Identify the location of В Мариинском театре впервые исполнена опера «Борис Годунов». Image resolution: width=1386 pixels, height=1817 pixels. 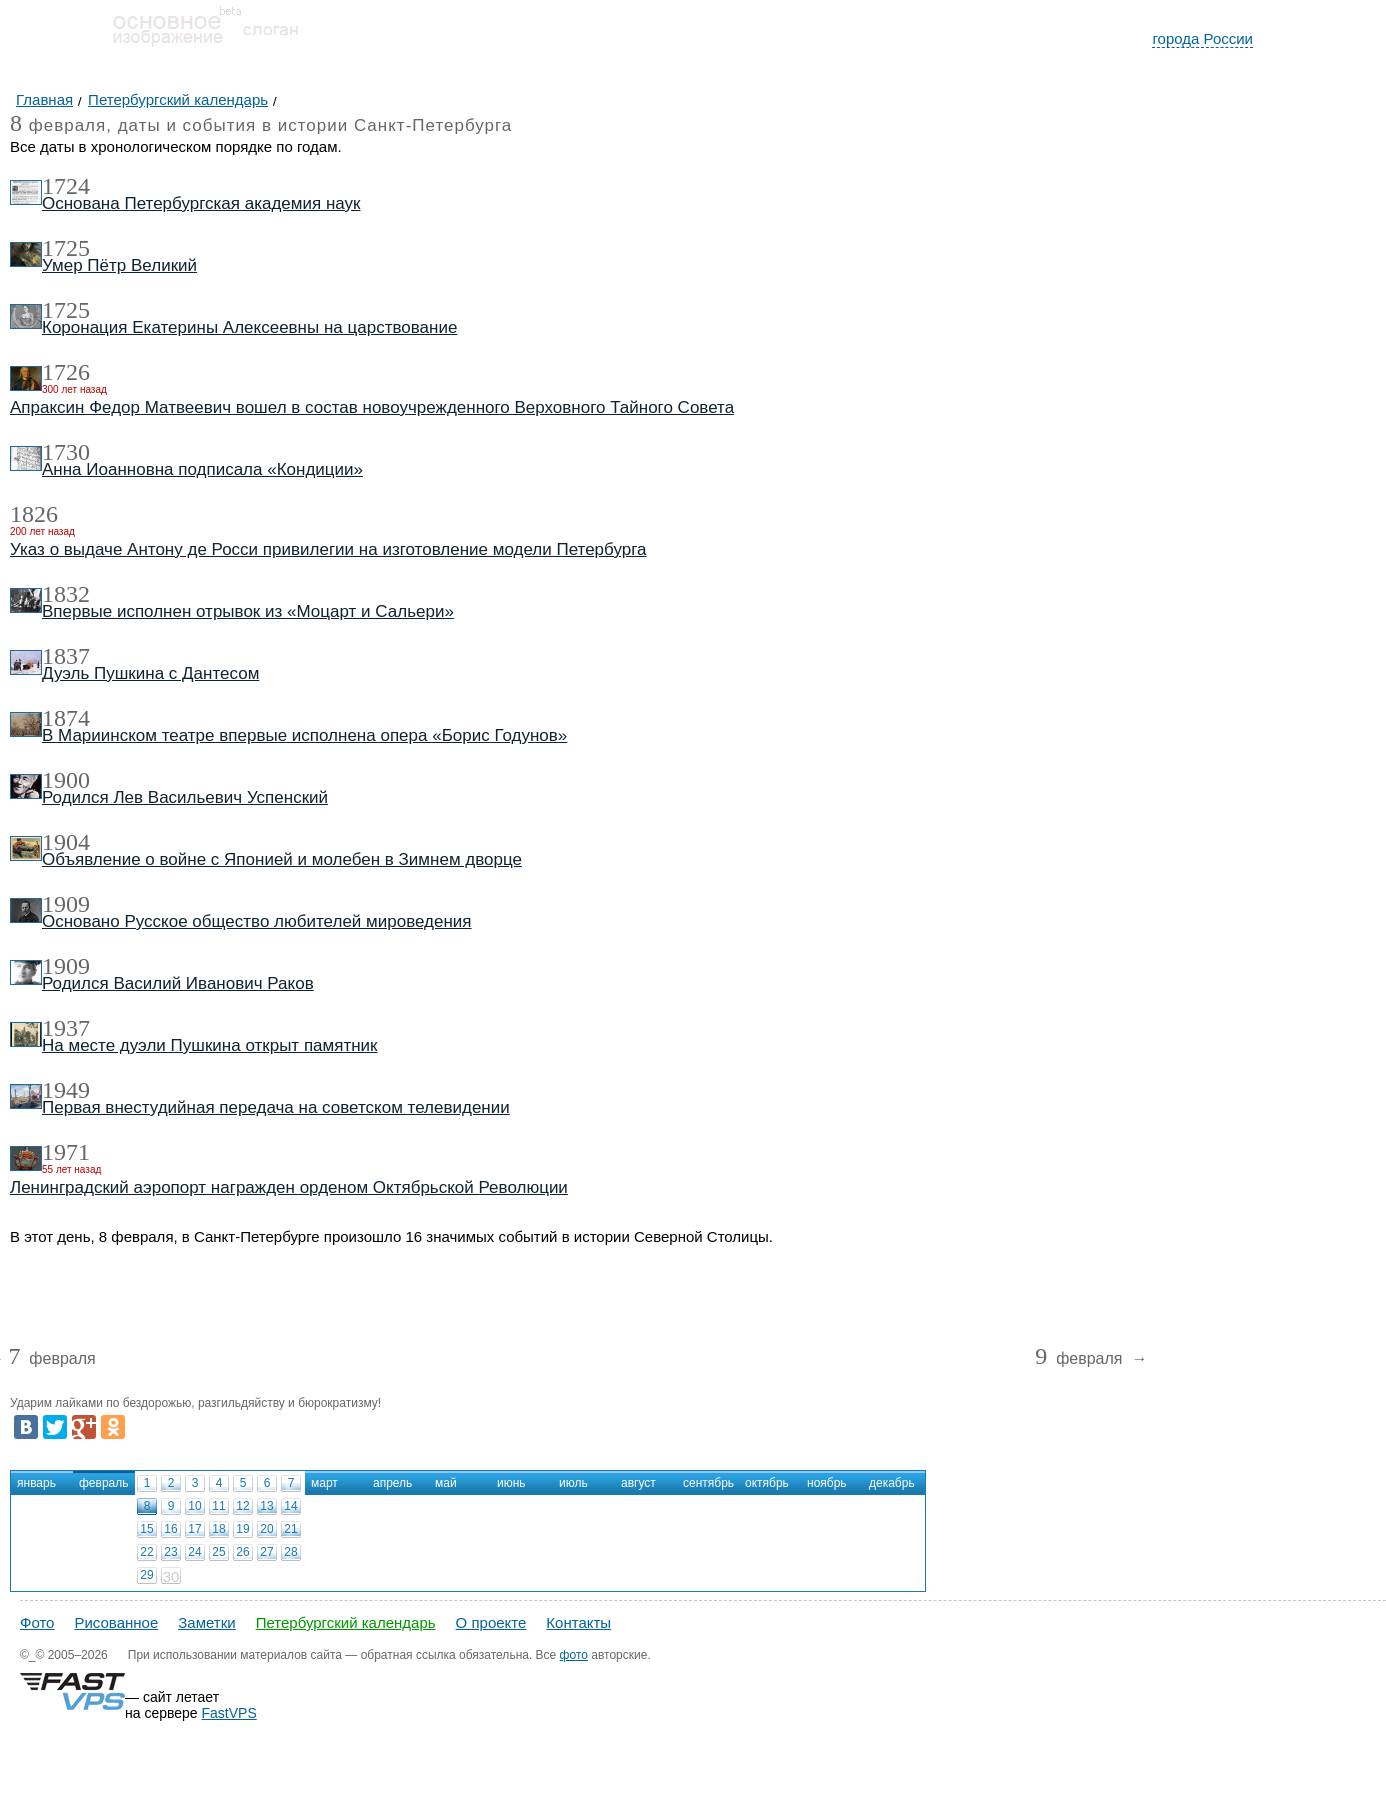
(304, 735).